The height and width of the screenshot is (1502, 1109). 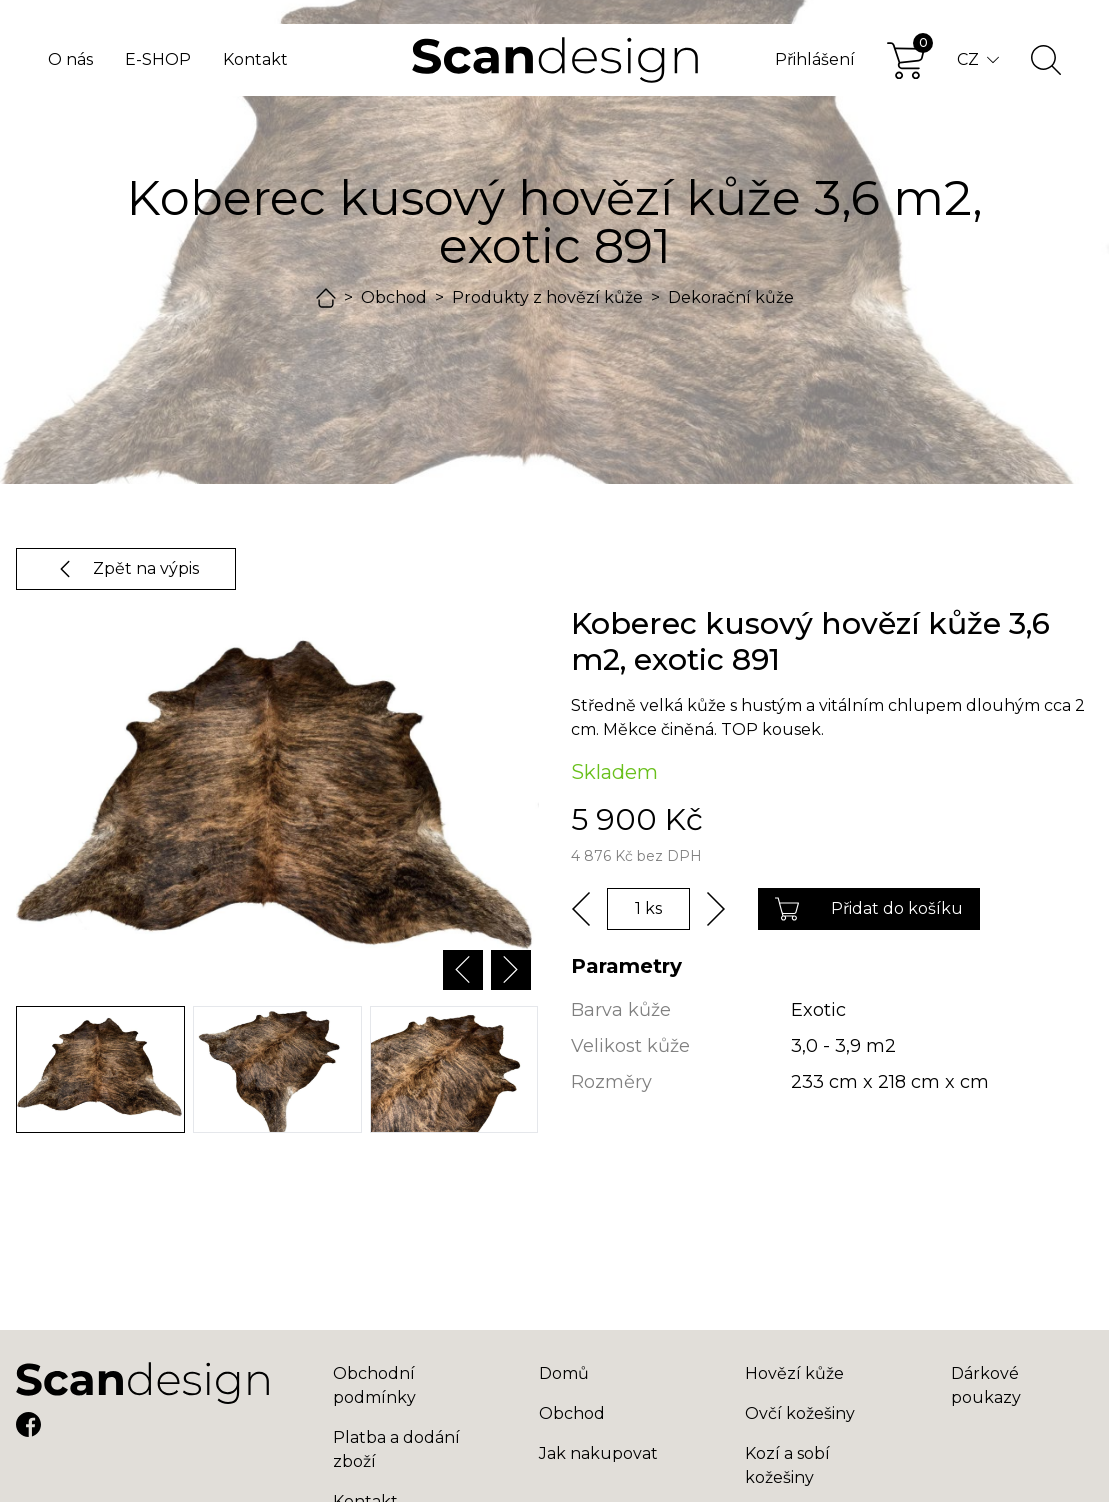 What do you see at coordinates (255, 59) in the screenshot?
I see `Kontakt` at bounding box center [255, 59].